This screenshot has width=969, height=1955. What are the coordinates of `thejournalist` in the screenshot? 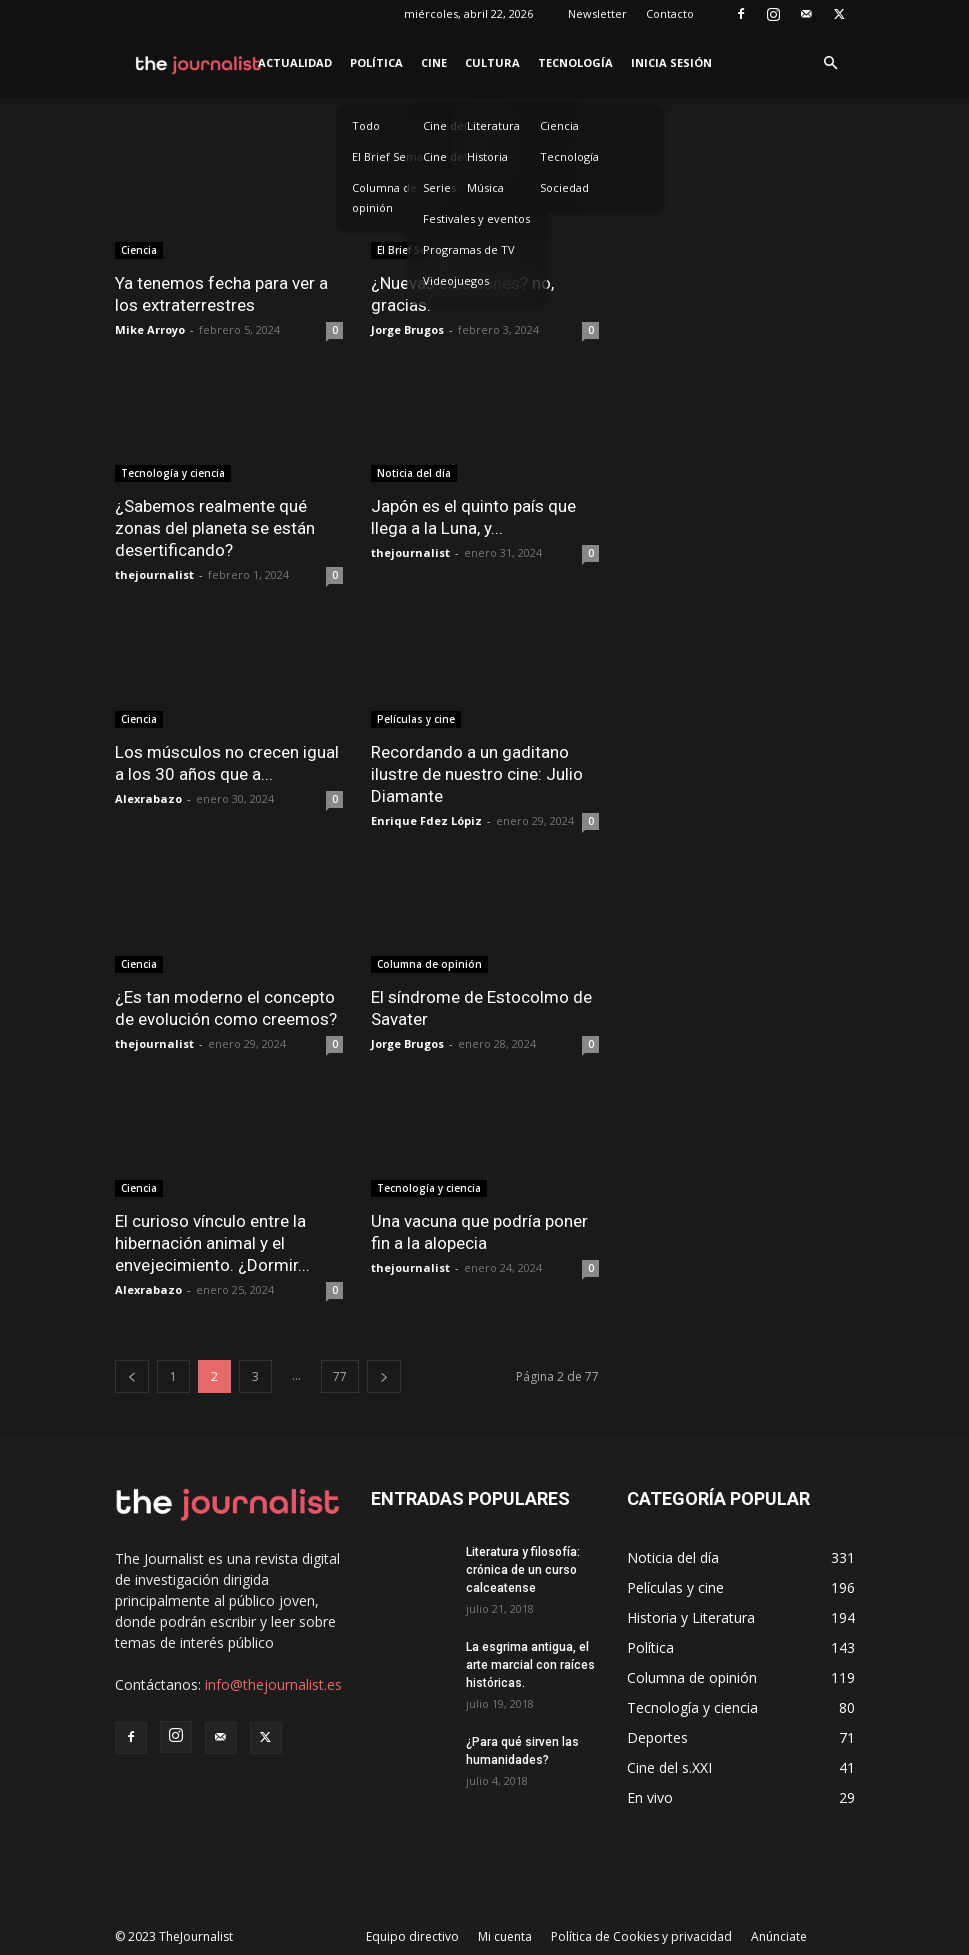 It's located at (154, 574).